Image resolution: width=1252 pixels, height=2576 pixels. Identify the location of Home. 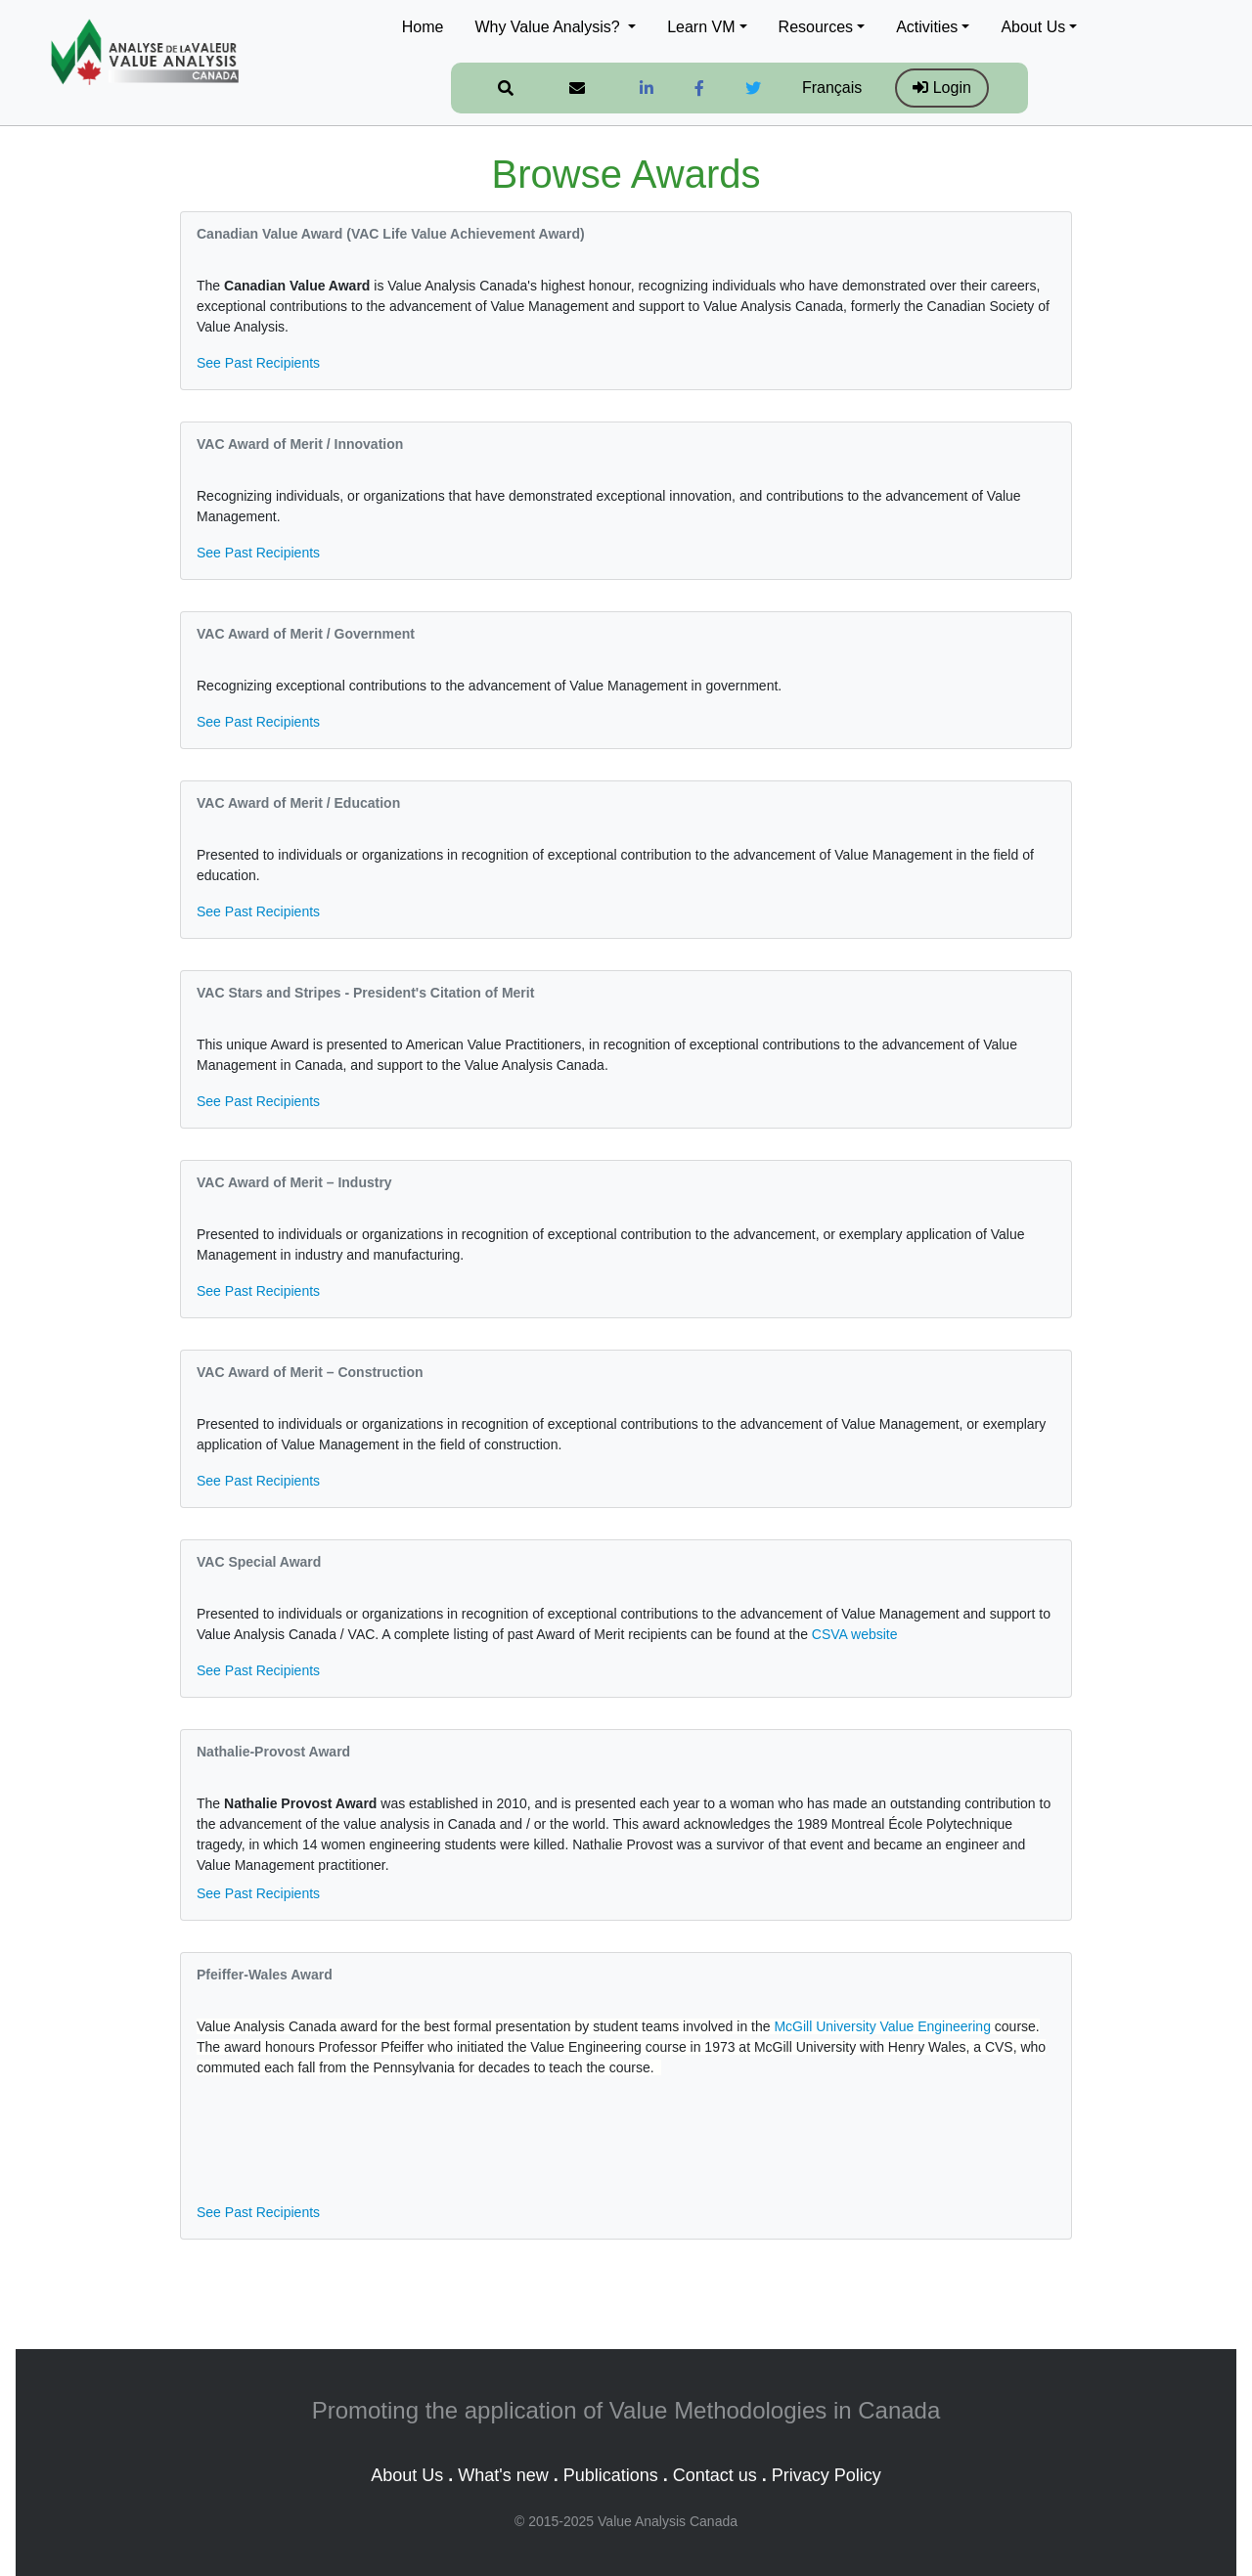
(423, 27).